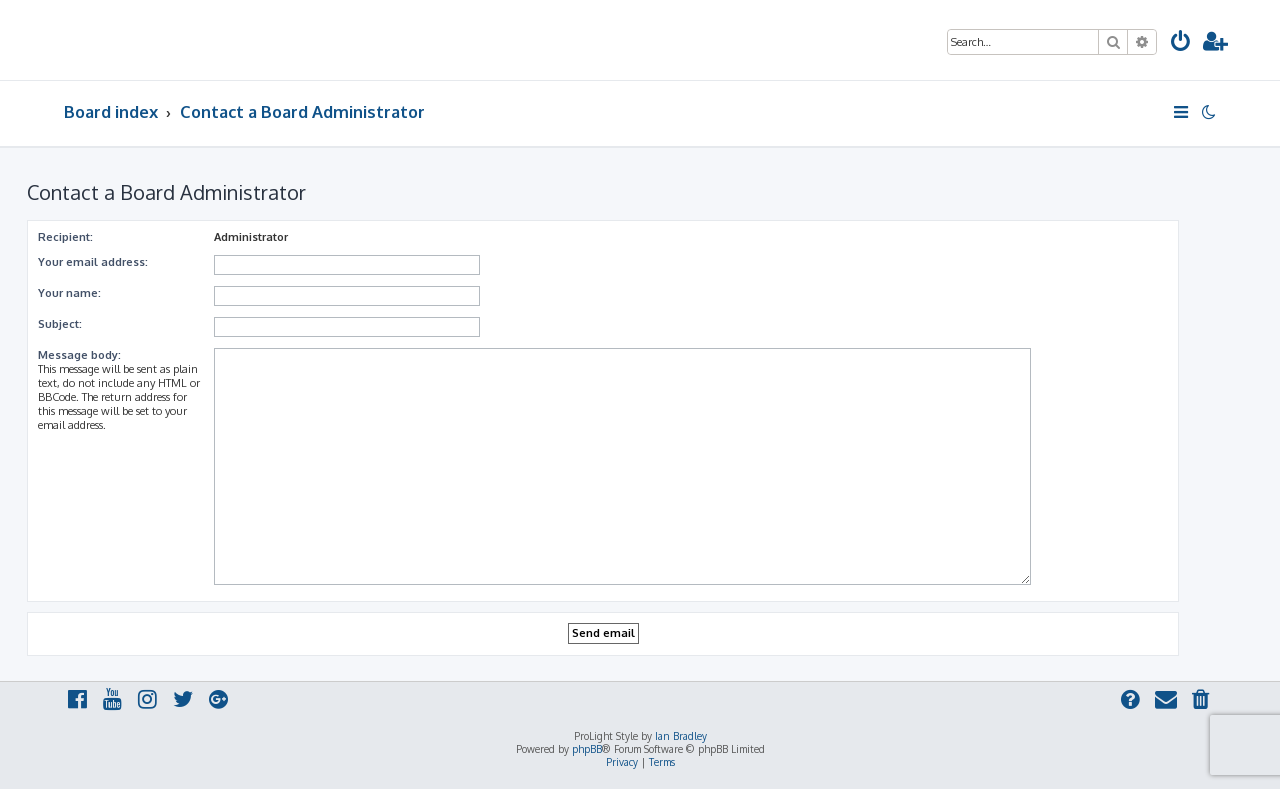 This screenshot has height=789, width=1280. I want to click on Your email address:, so click(93, 262).